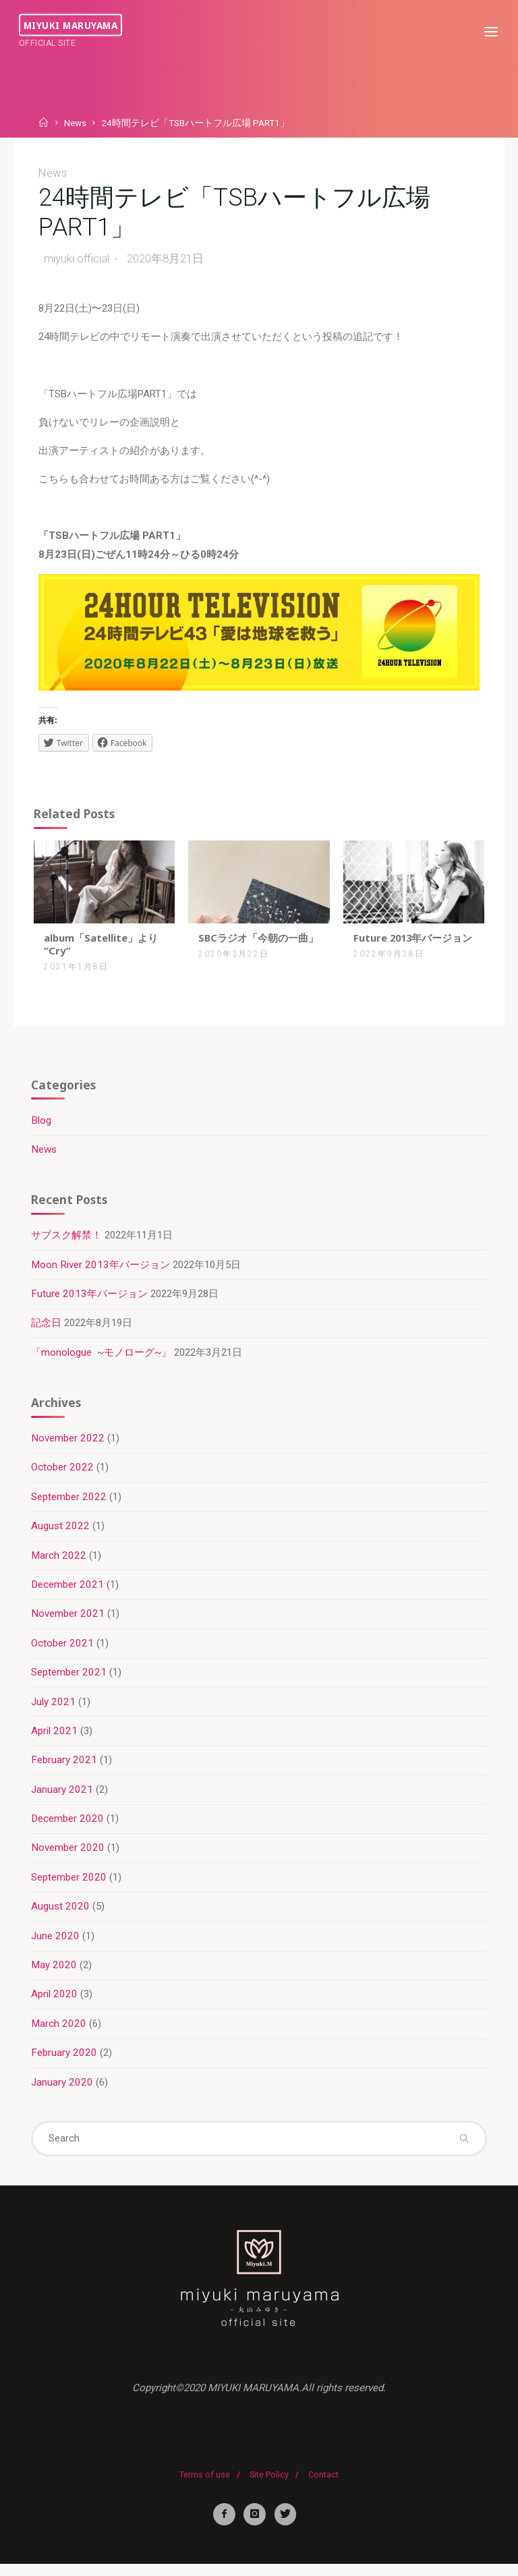  What do you see at coordinates (102, 1358) in the screenshot?
I see `「monologue ~モノローグ~」` at bounding box center [102, 1358].